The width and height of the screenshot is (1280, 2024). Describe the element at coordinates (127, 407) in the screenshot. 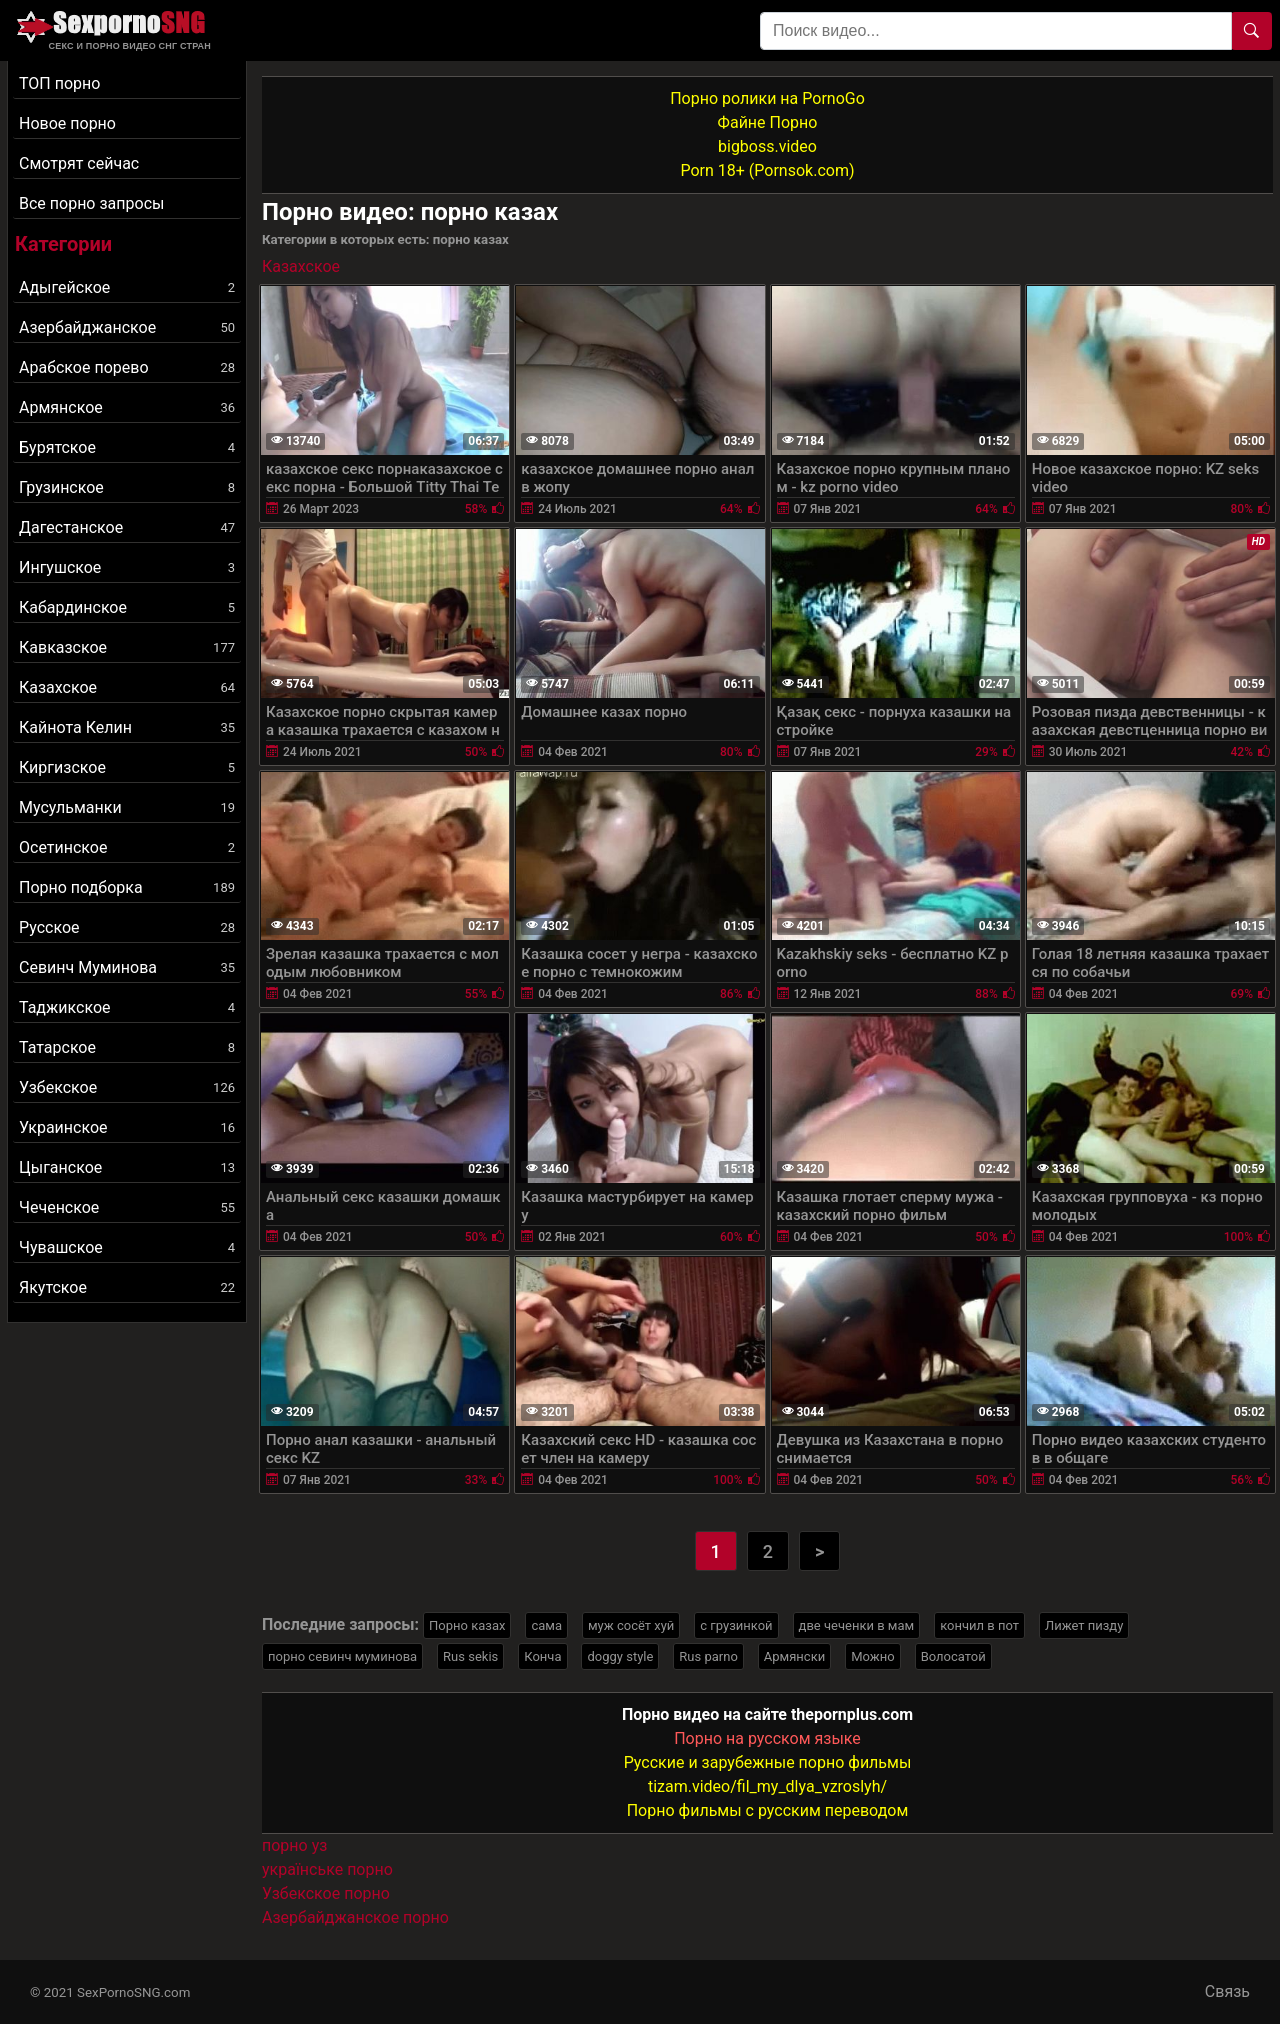

I see `Армянское` at that location.